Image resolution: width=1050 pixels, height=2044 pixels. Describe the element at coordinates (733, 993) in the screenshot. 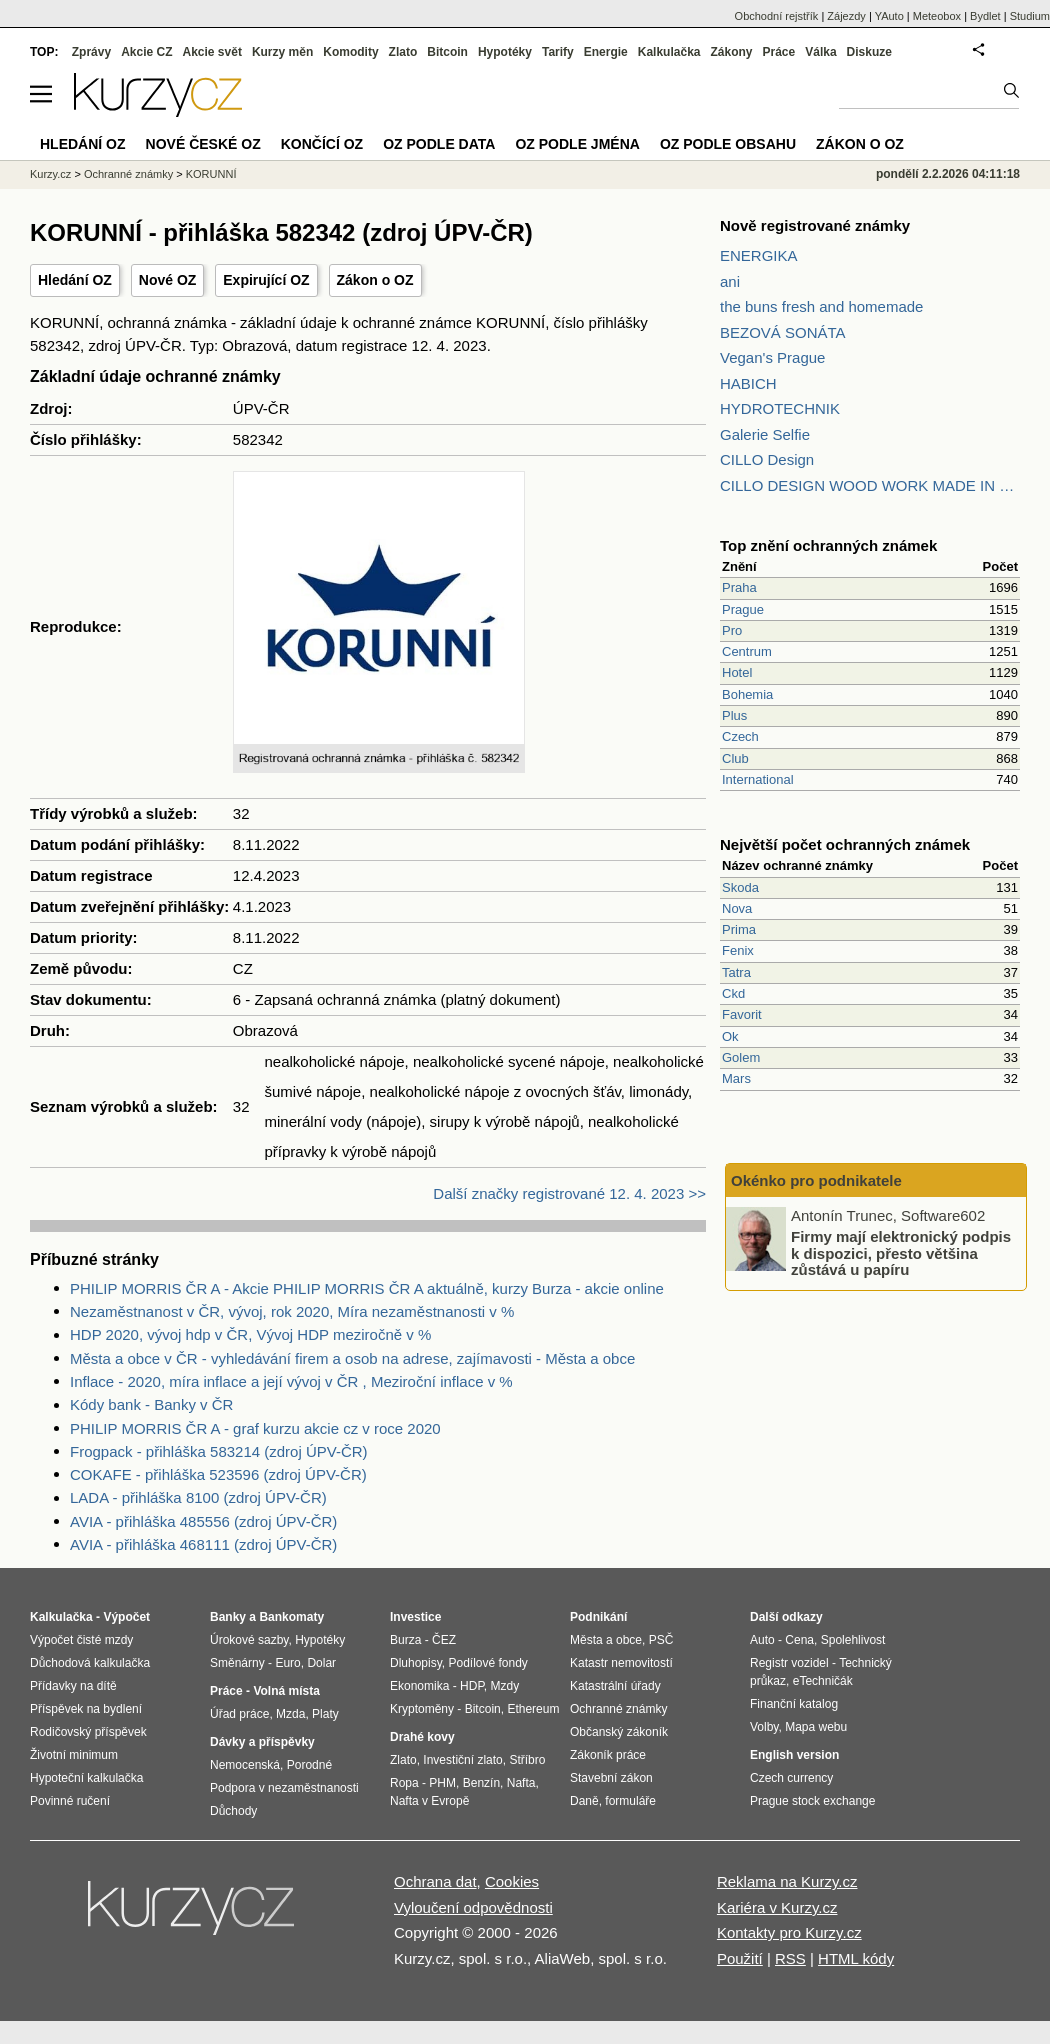

I see `Ckd` at that location.